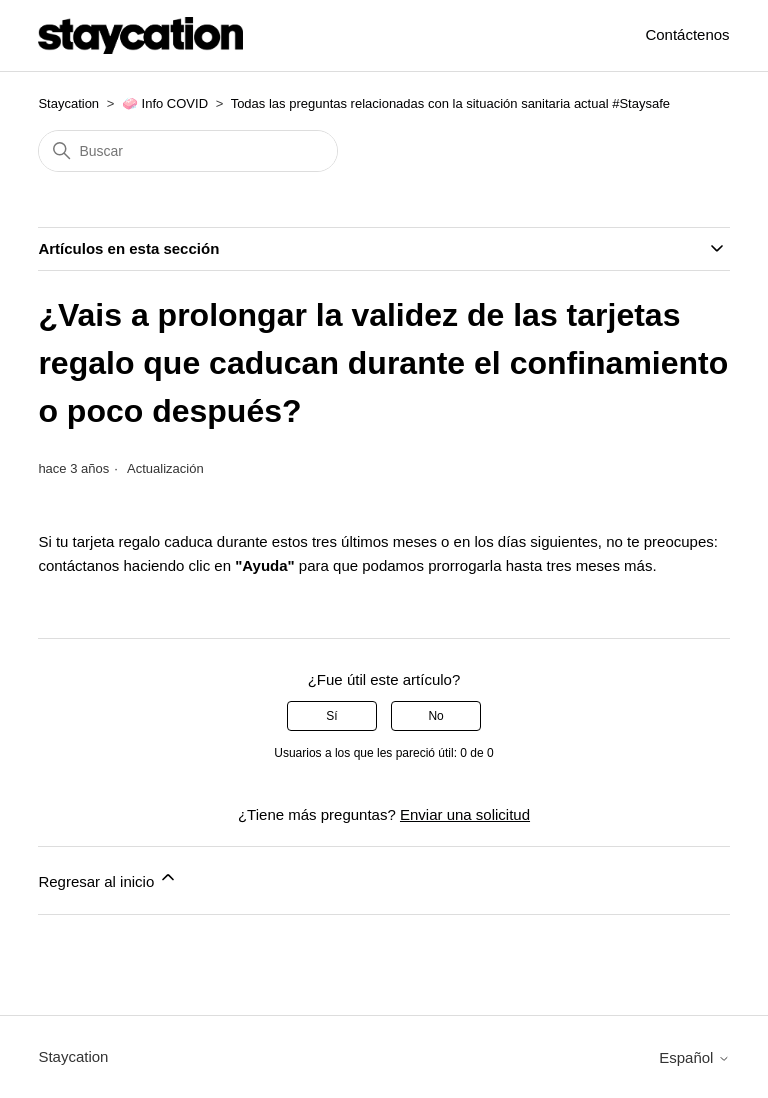 This screenshot has width=768, height=1098. I want to click on Staycation, so click(68, 103).